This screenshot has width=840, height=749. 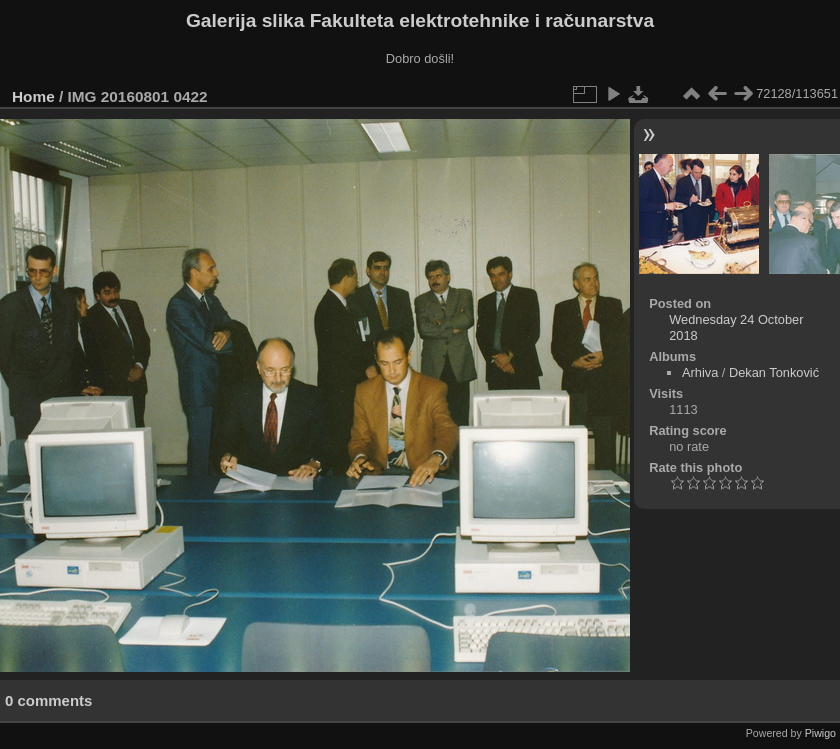 What do you see at coordinates (820, 733) in the screenshot?
I see `Piwigo` at bounding box center [820, 733].